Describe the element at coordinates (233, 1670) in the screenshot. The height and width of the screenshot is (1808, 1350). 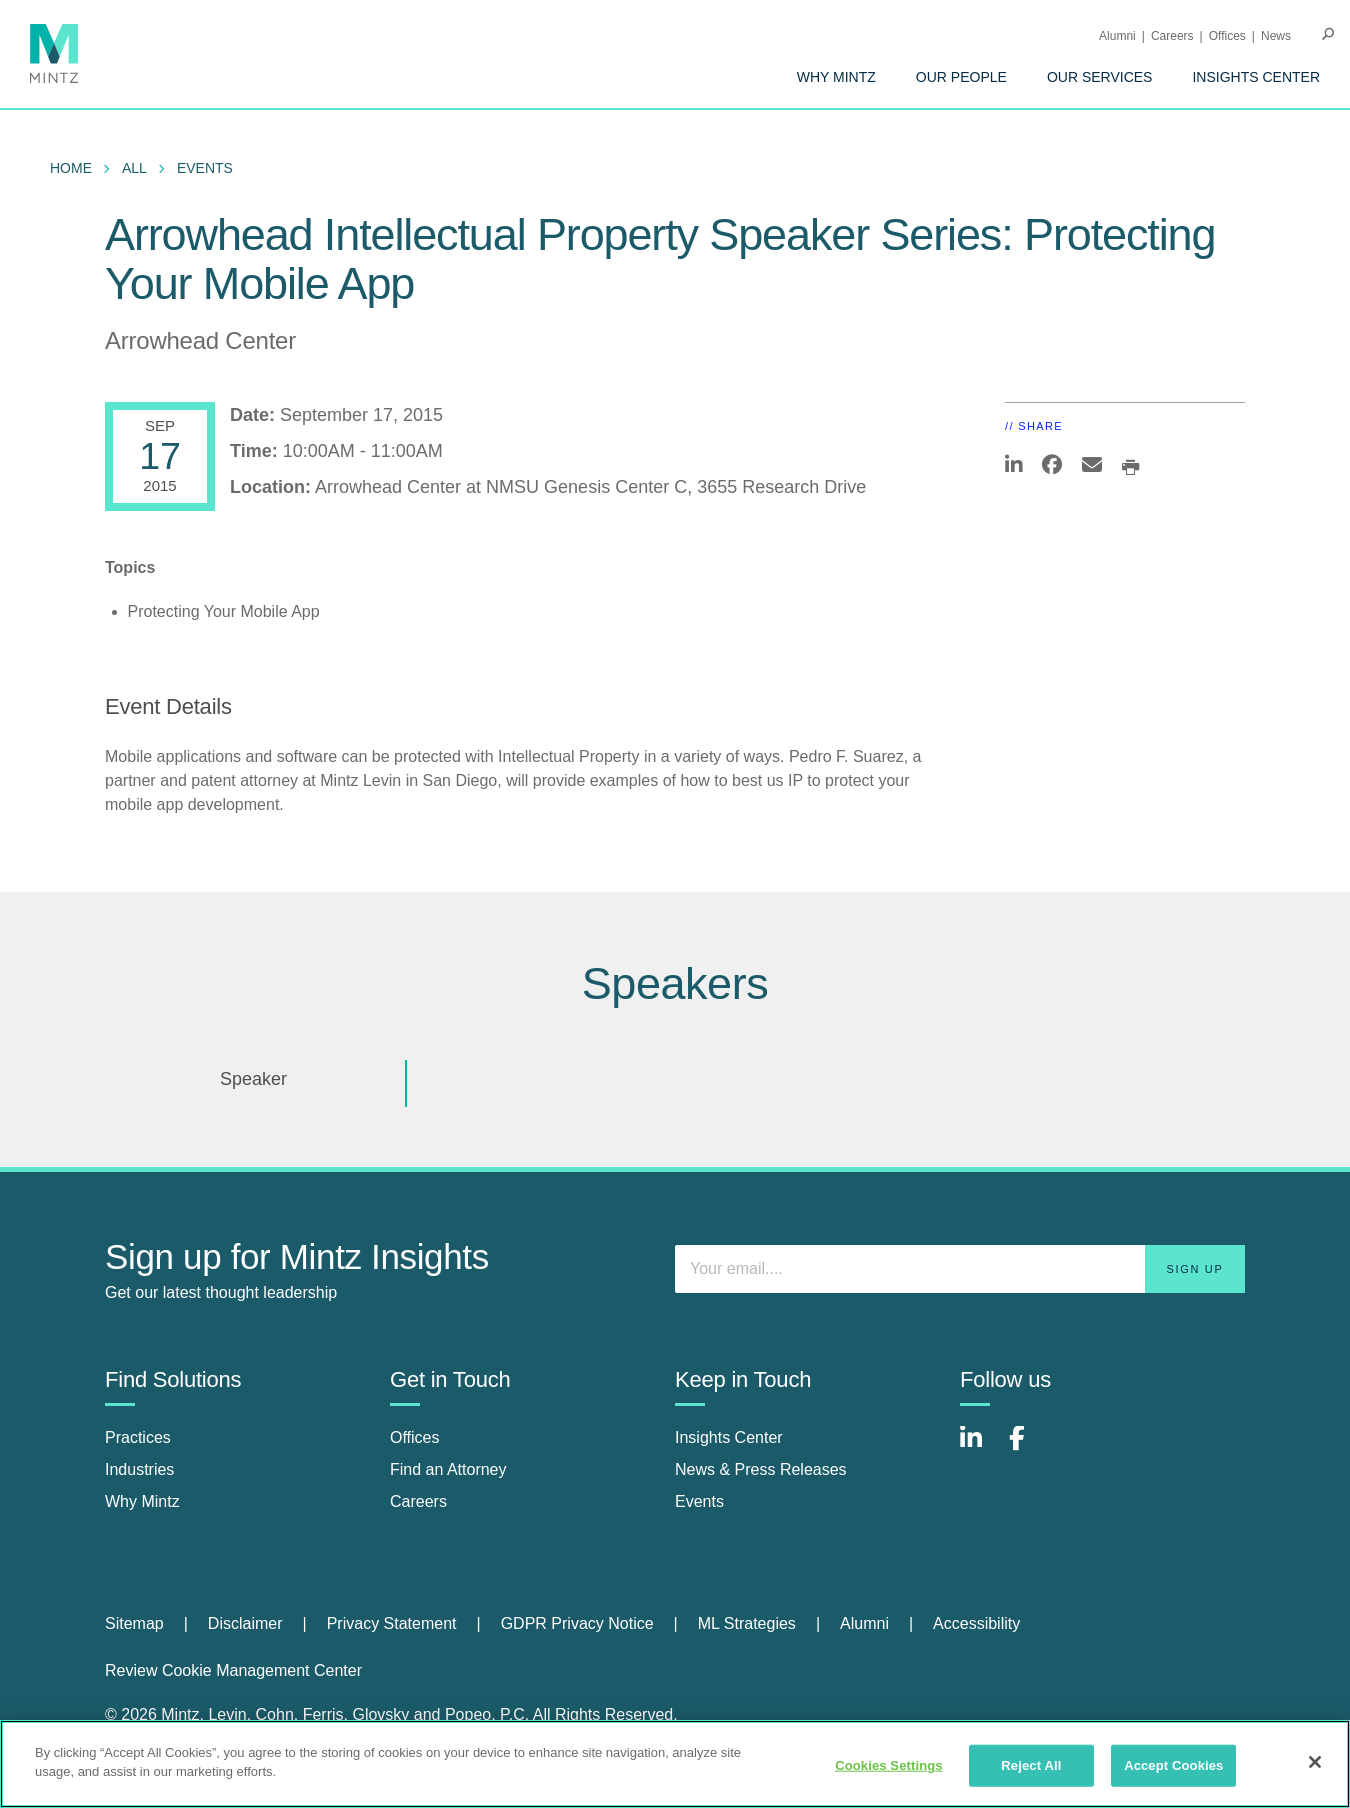
I see `Review Cookie Management Center` at that location.